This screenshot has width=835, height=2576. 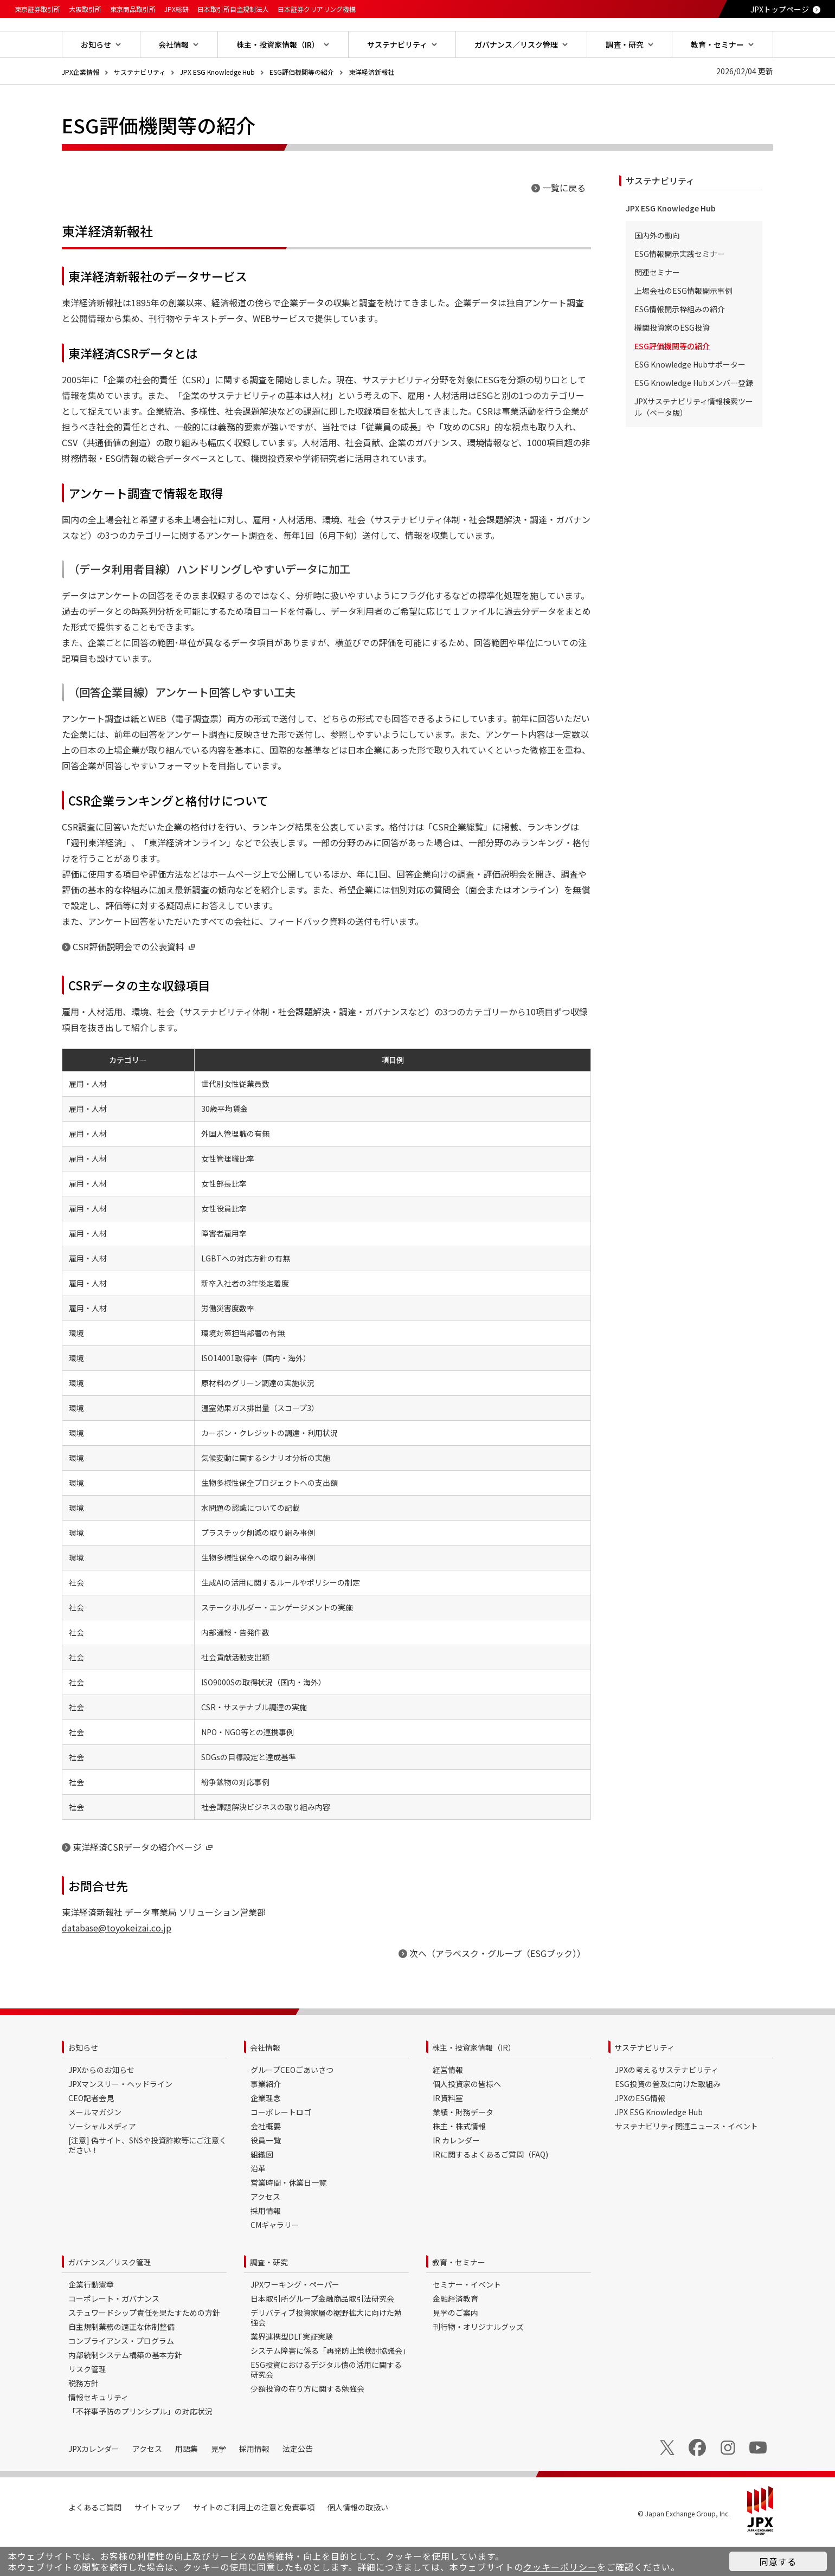 What do you see at coordinates (101, 2104) in the screenshot?
I see `JPXからのお知らせ` at bounding box center [101, 2104].